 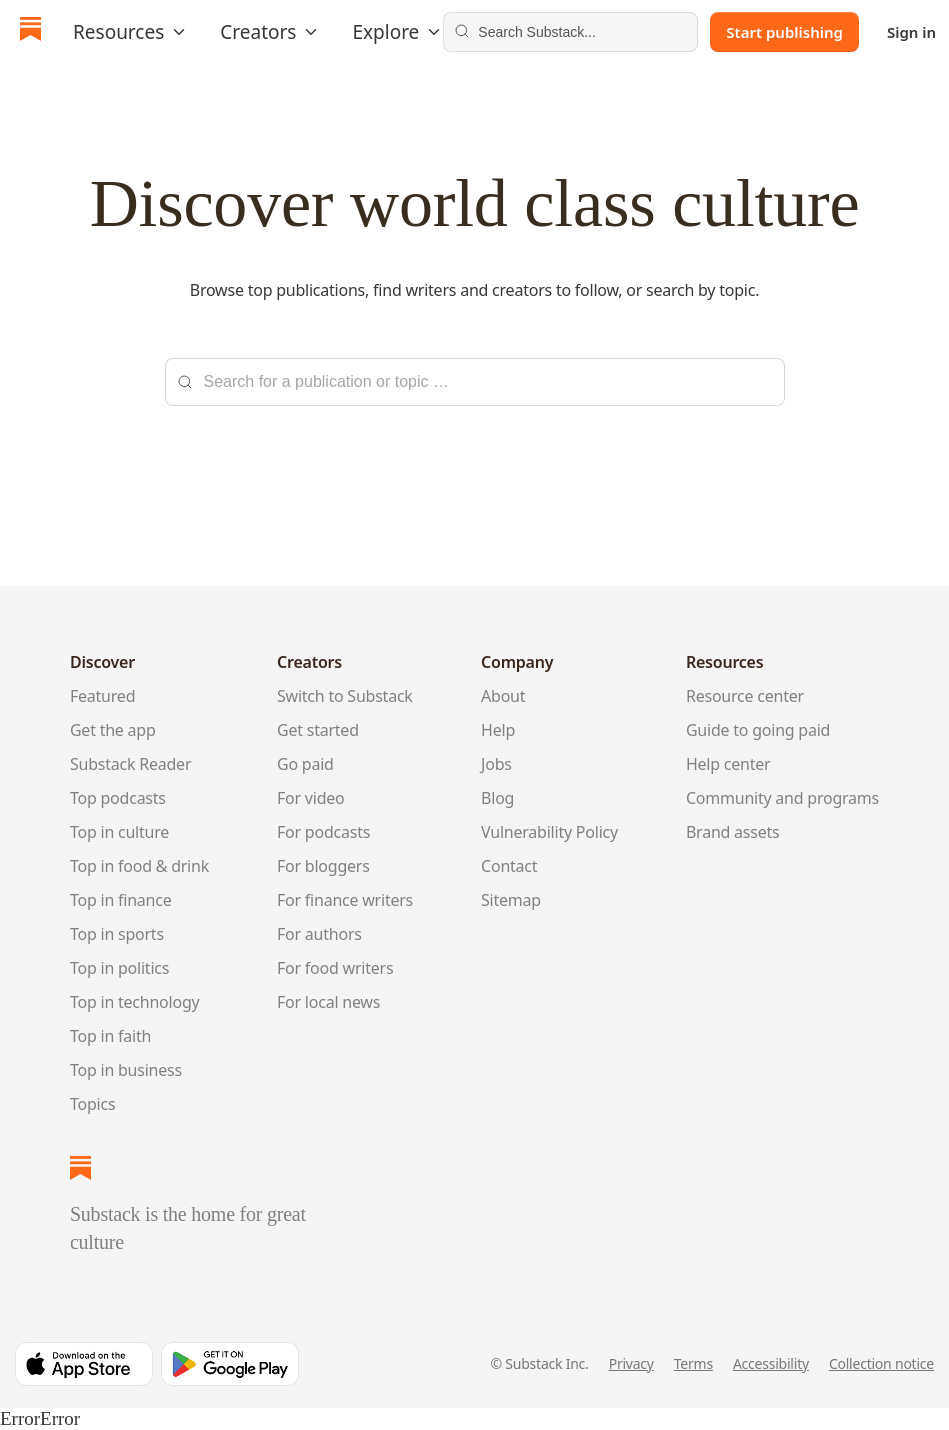 What do you see at coordinates (110, 1036) in the screenshot?
I see `Top in faith` at bounding box center [110, 1036].